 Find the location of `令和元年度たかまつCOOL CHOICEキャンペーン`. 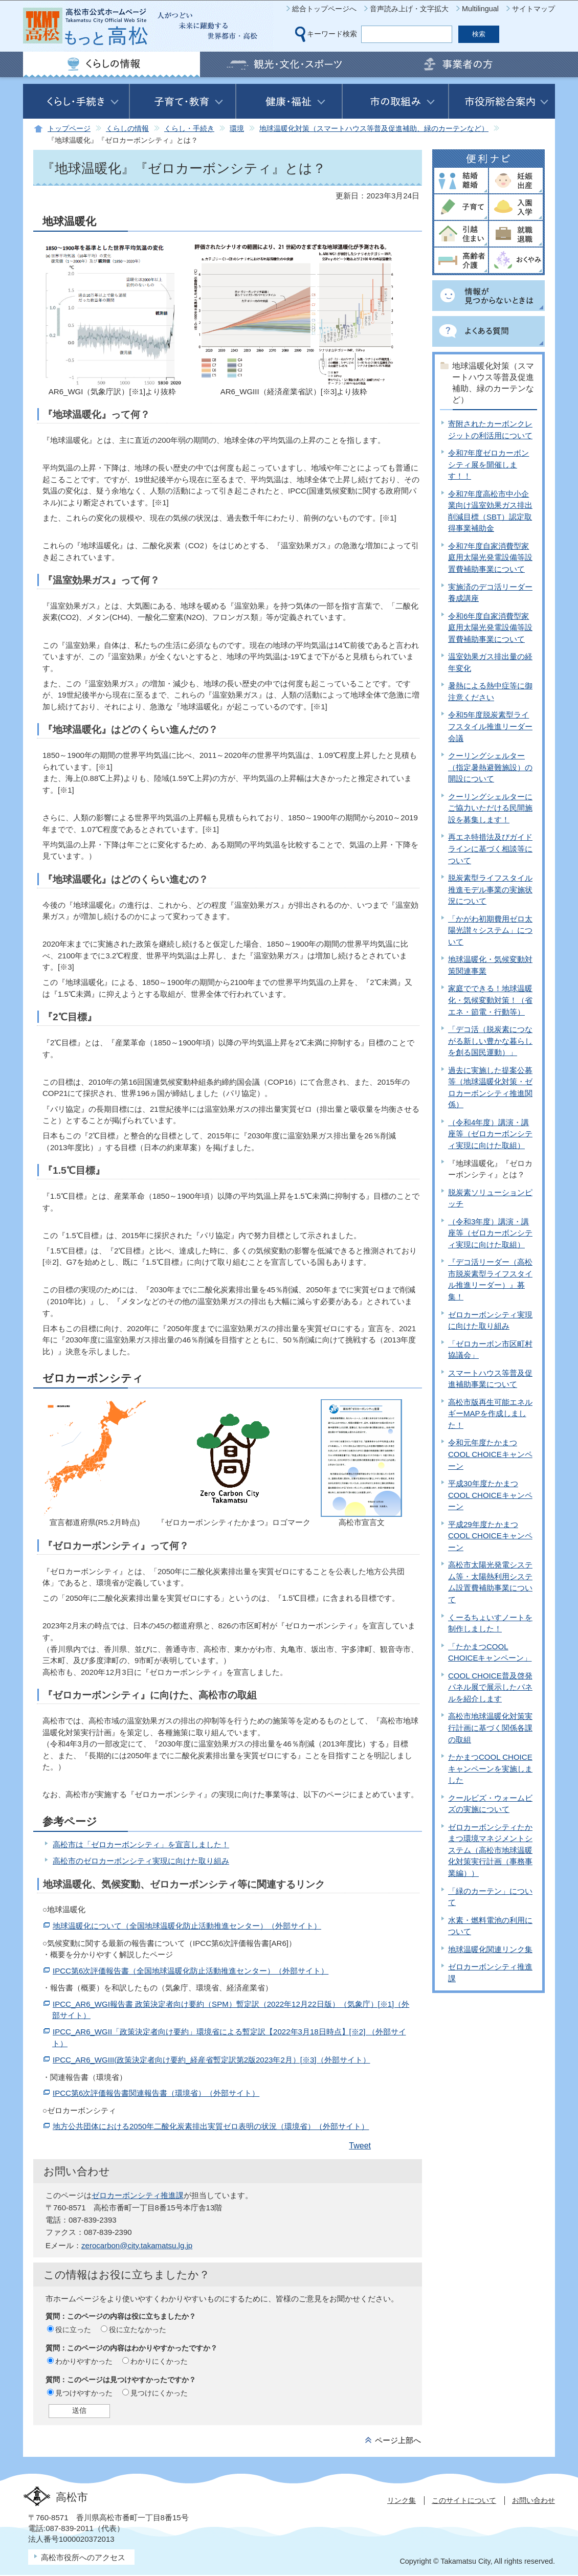

令和元年度たかまつCOOL CHOICEキャンペーン is located at coordinates (490, 1454).